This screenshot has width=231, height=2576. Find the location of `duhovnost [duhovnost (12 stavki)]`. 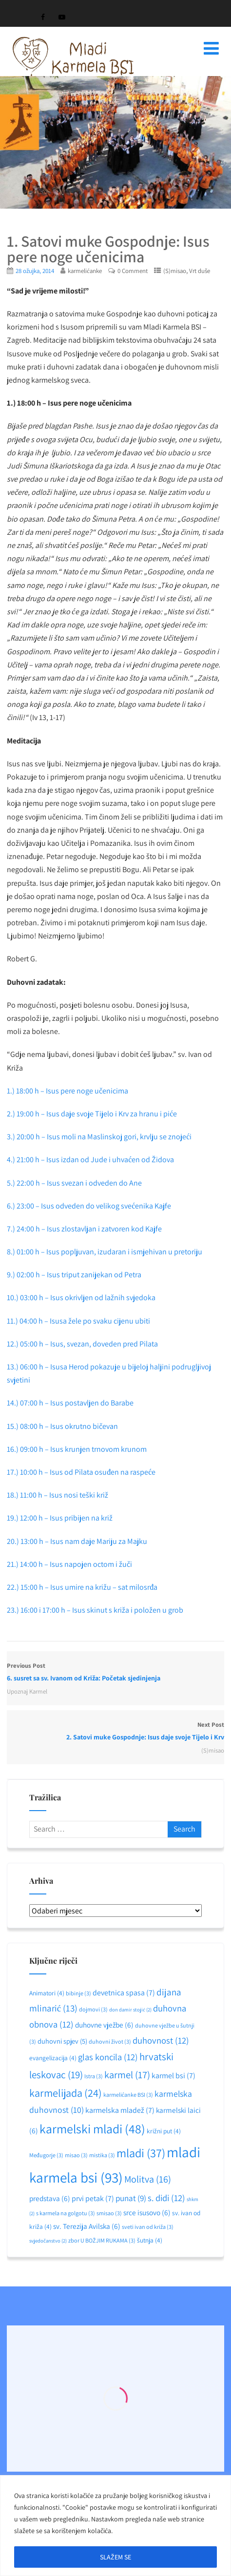

duhovnost [duhovnost (12 stavki)] is located at coordinates (161, 2040).